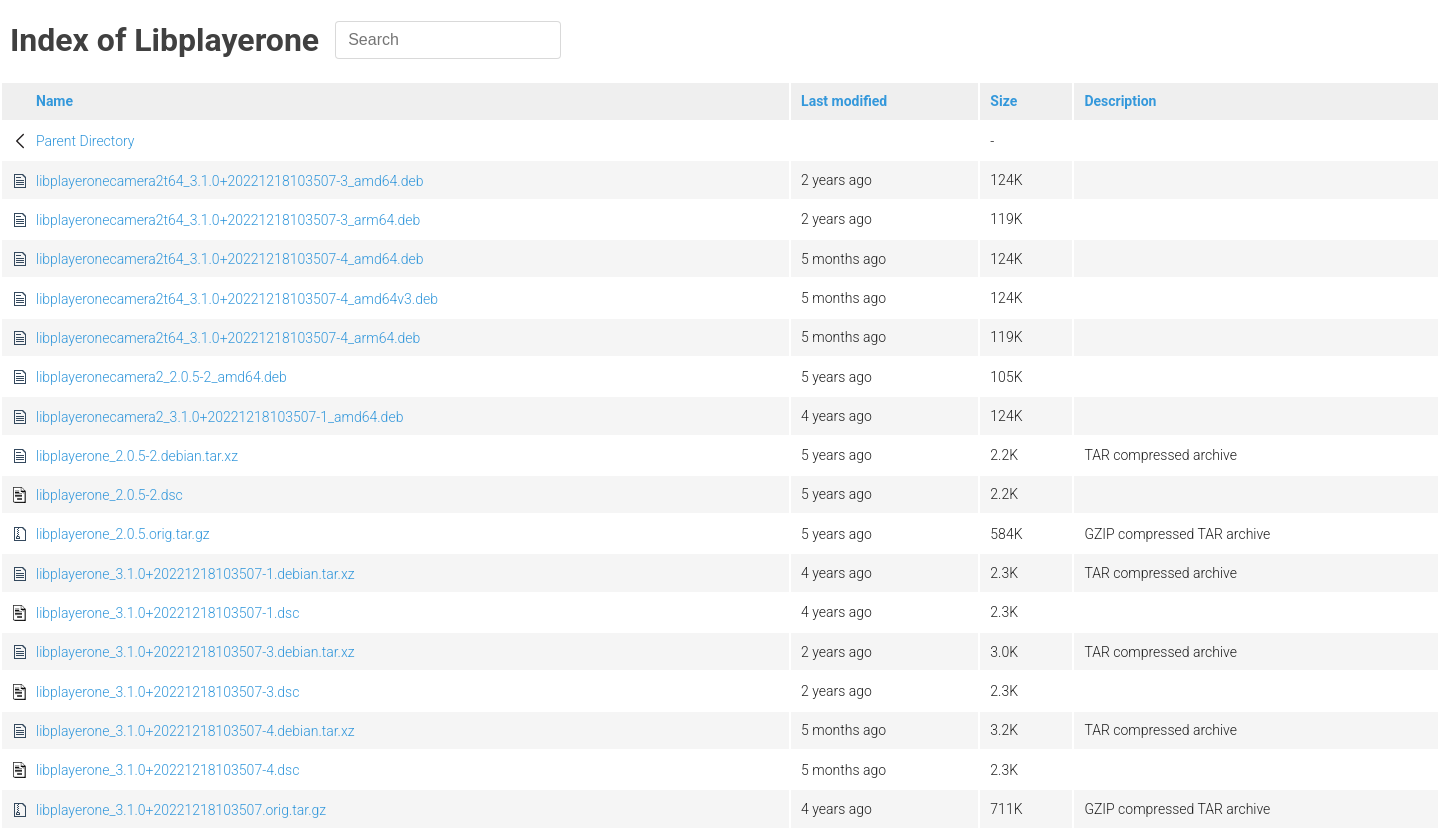  What do you see at coordinates (1120, 101) in the screenshot?
I see `Description` at bounding box center [1120, 101].